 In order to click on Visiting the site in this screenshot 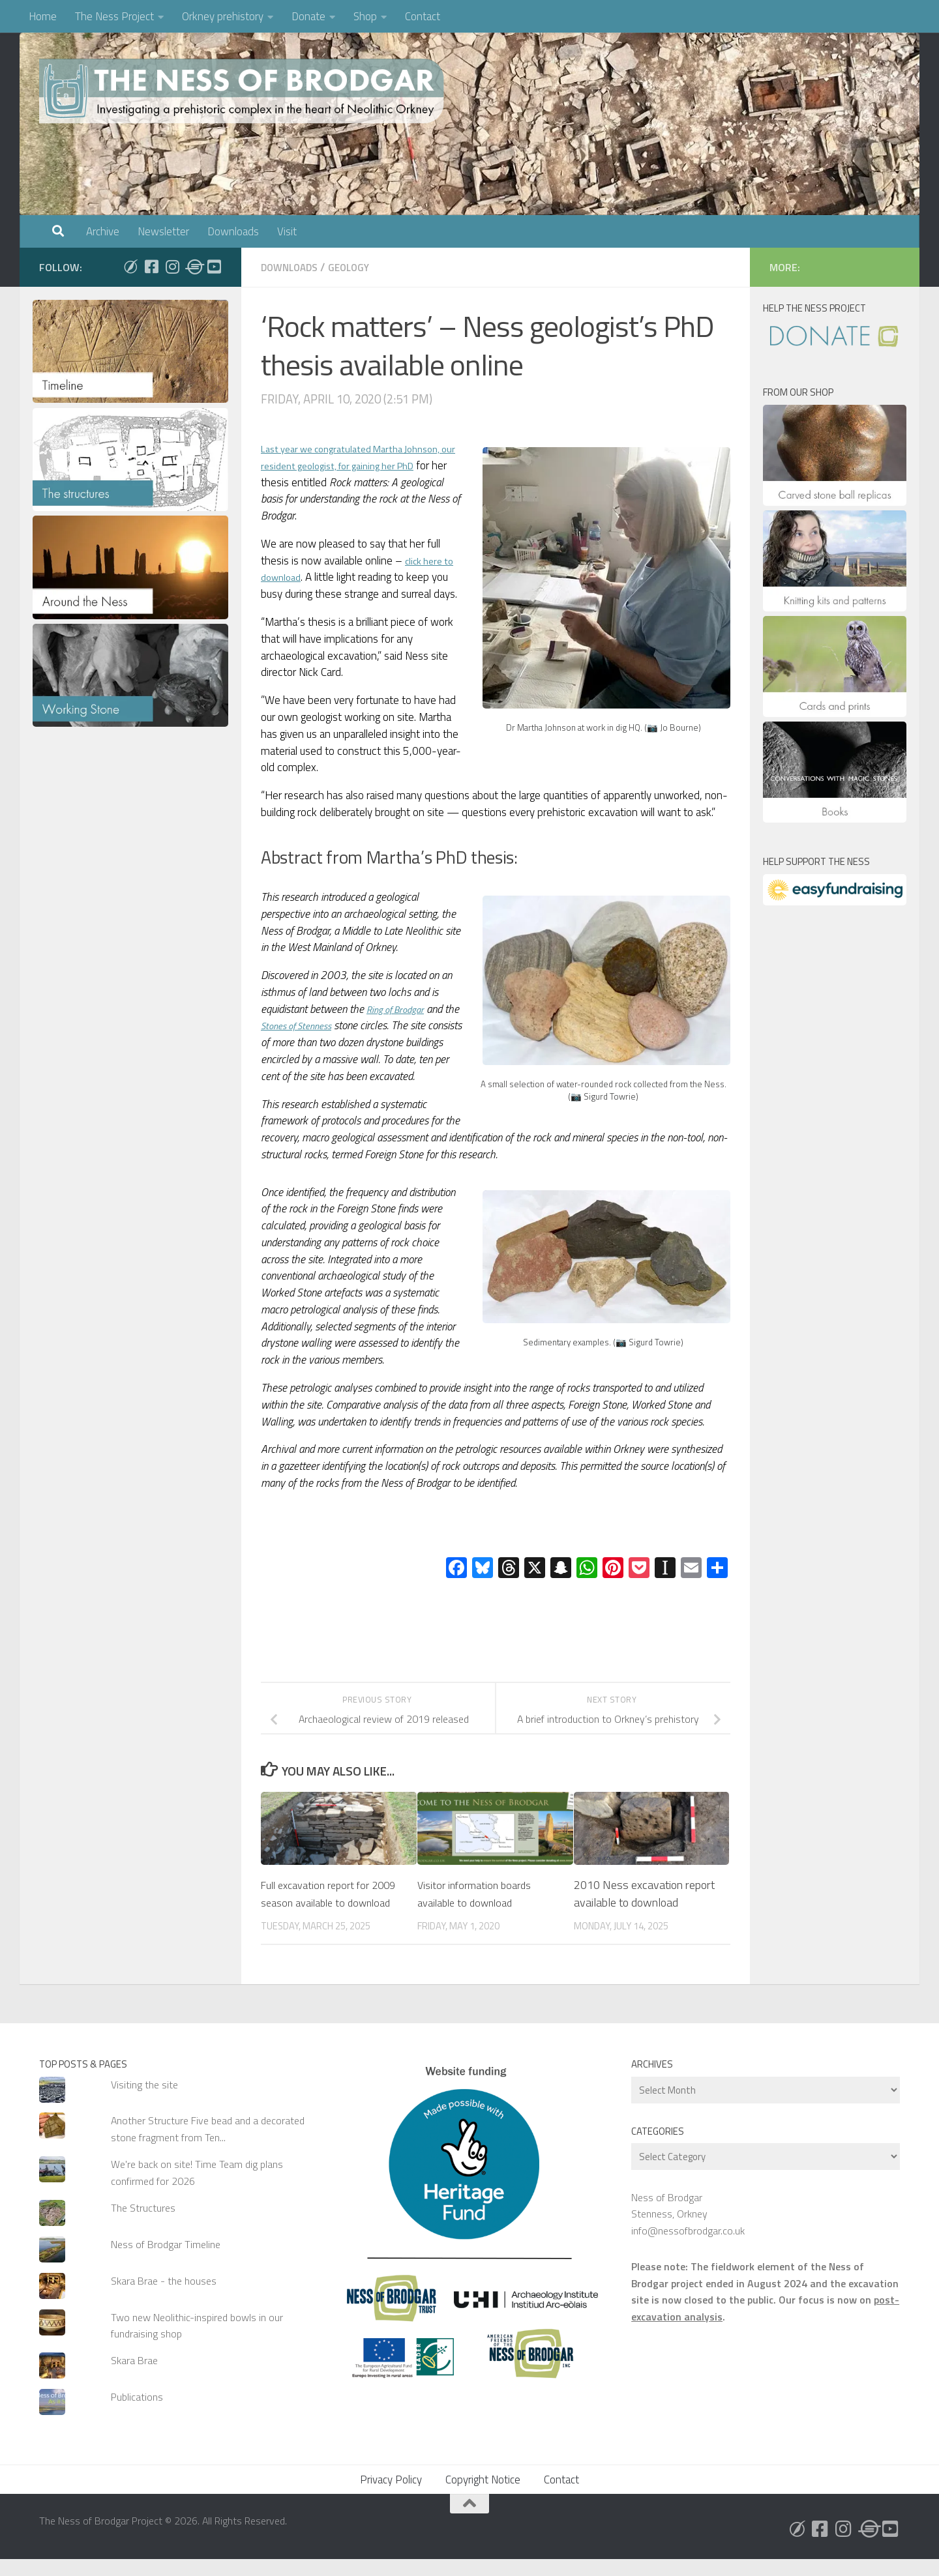, I will do `click(144, 2101)`.